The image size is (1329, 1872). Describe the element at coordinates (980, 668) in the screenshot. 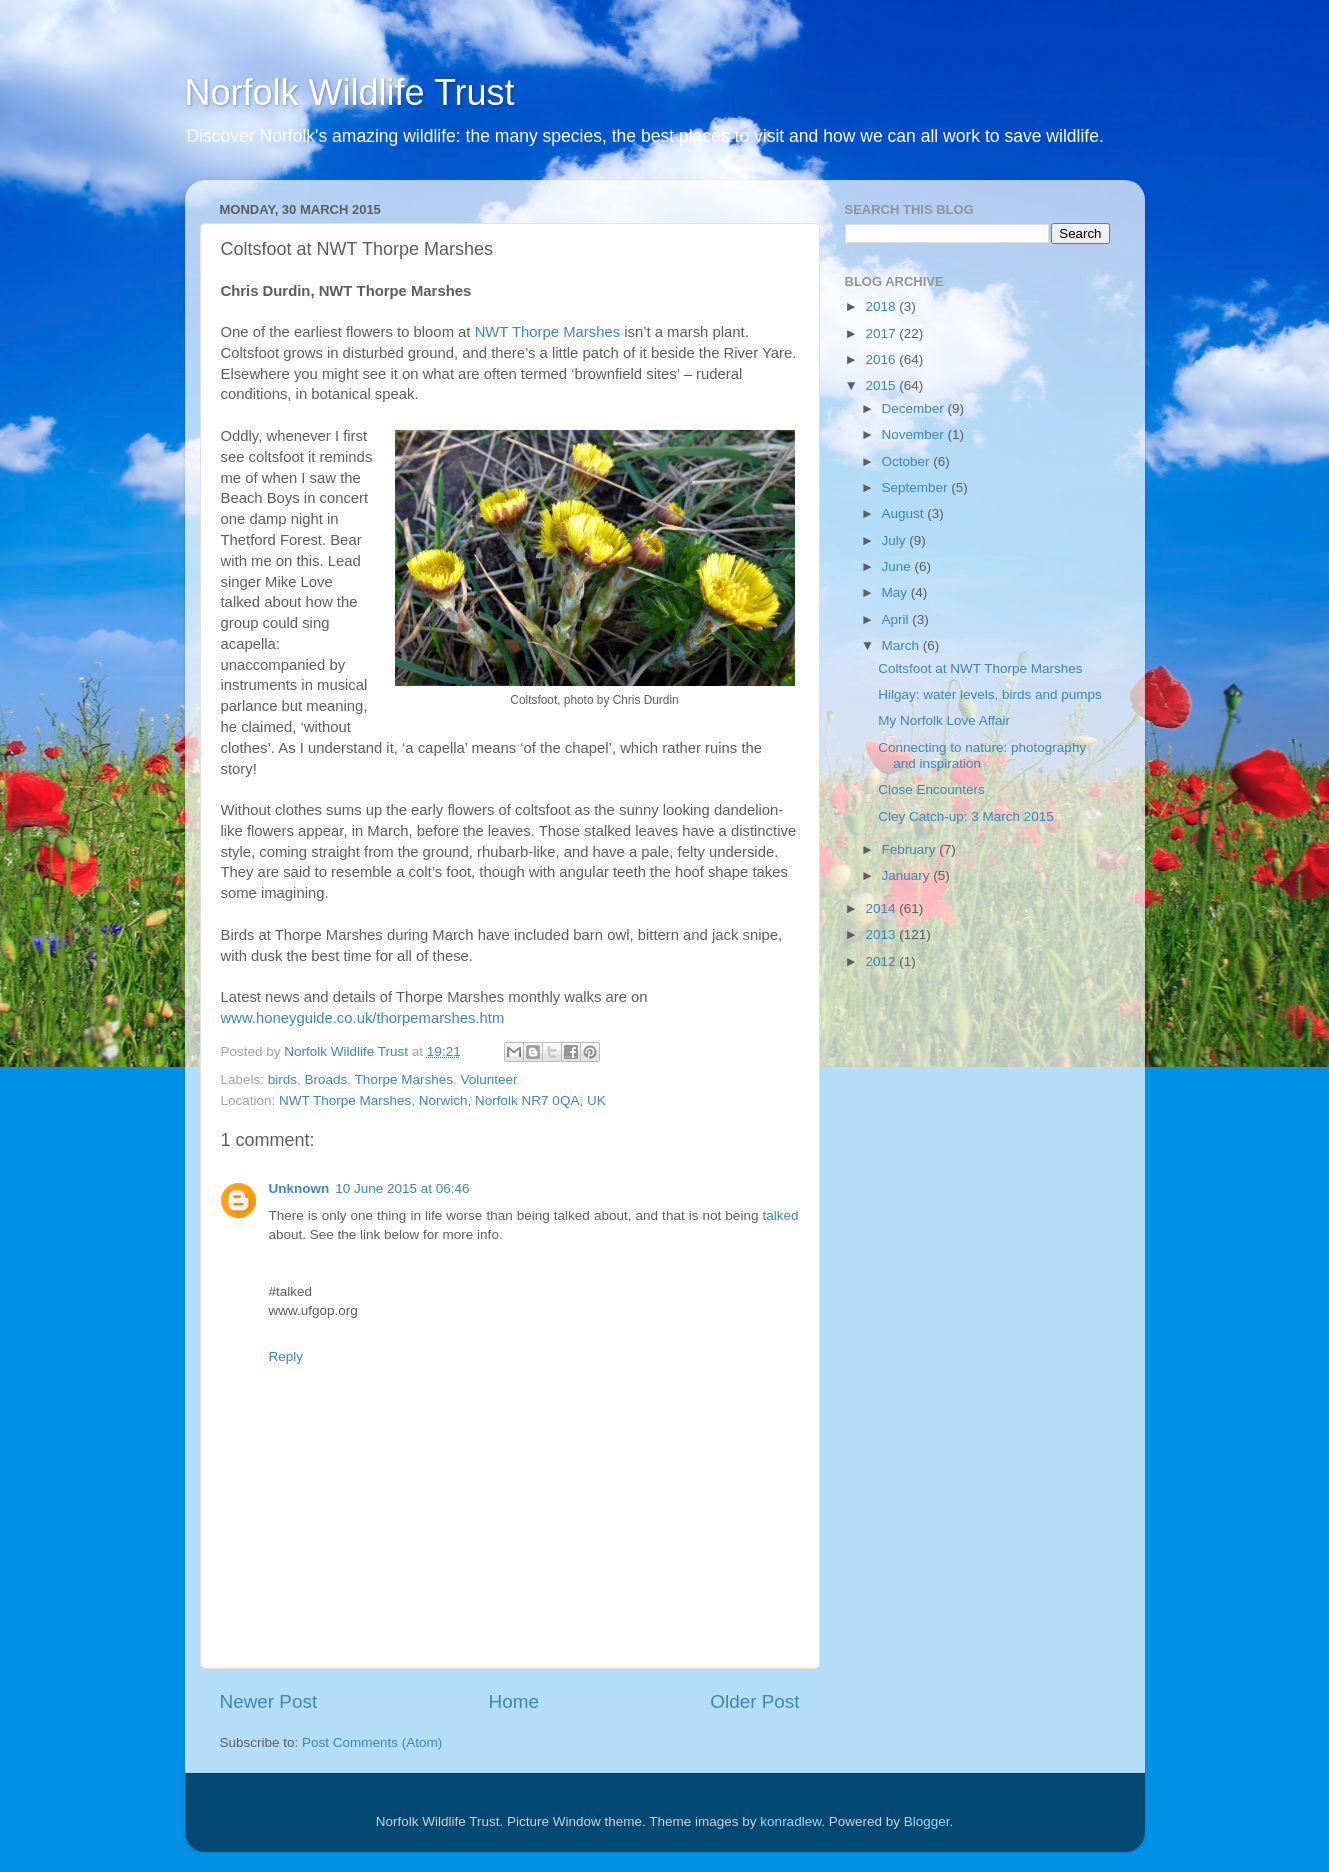

I see `Coltsfoot at NWT Thorpe Marshes` at that location.